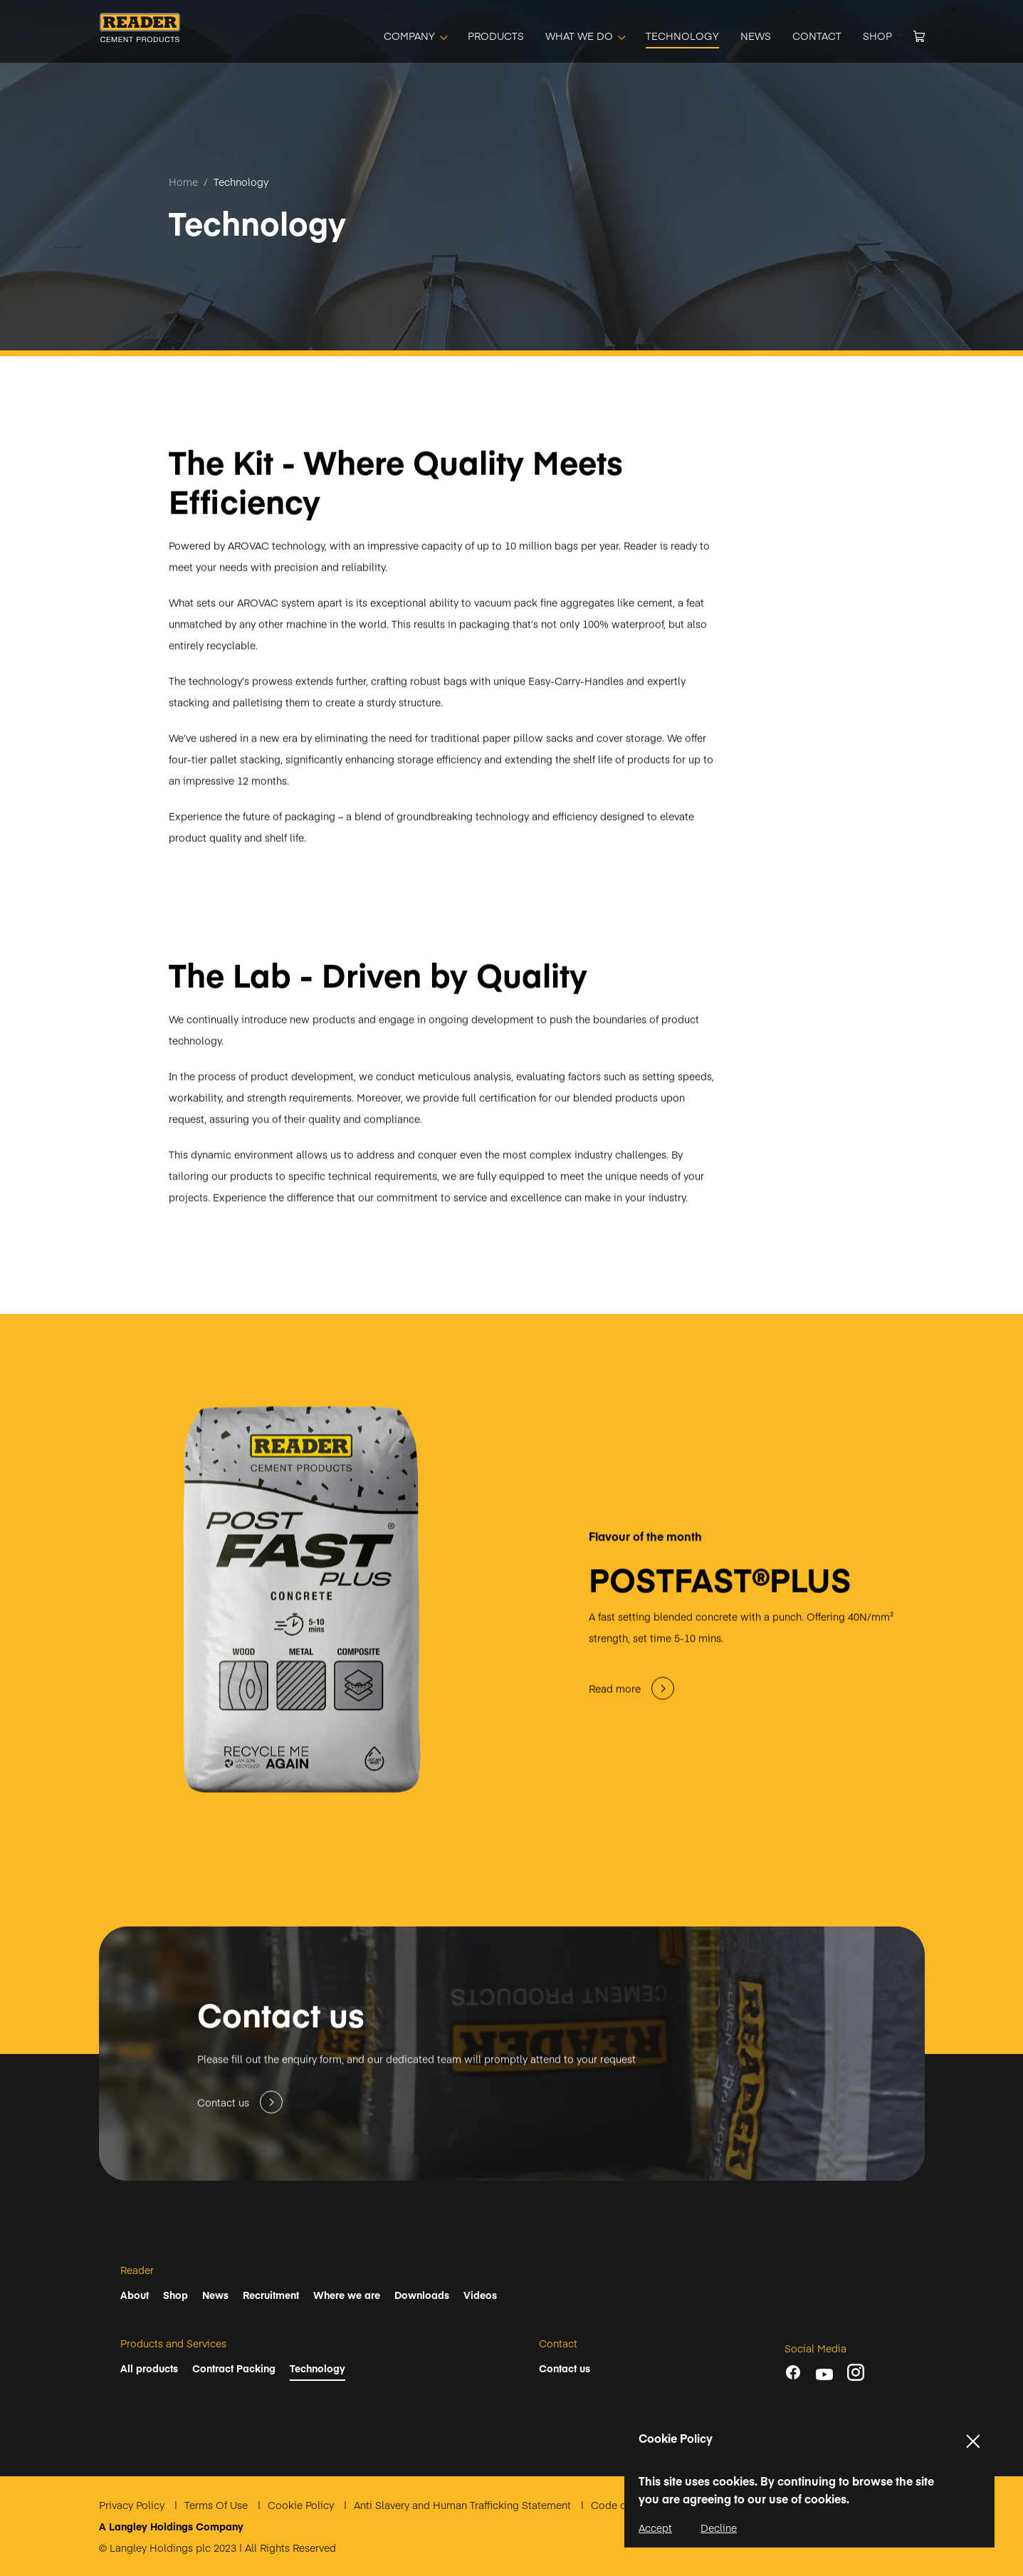 Image resolution: width=1023 pixels, height=2576 pixels. Describe the element at coordinates (234, 2368) in the screenshot. I see `Contract Packing` at that location.